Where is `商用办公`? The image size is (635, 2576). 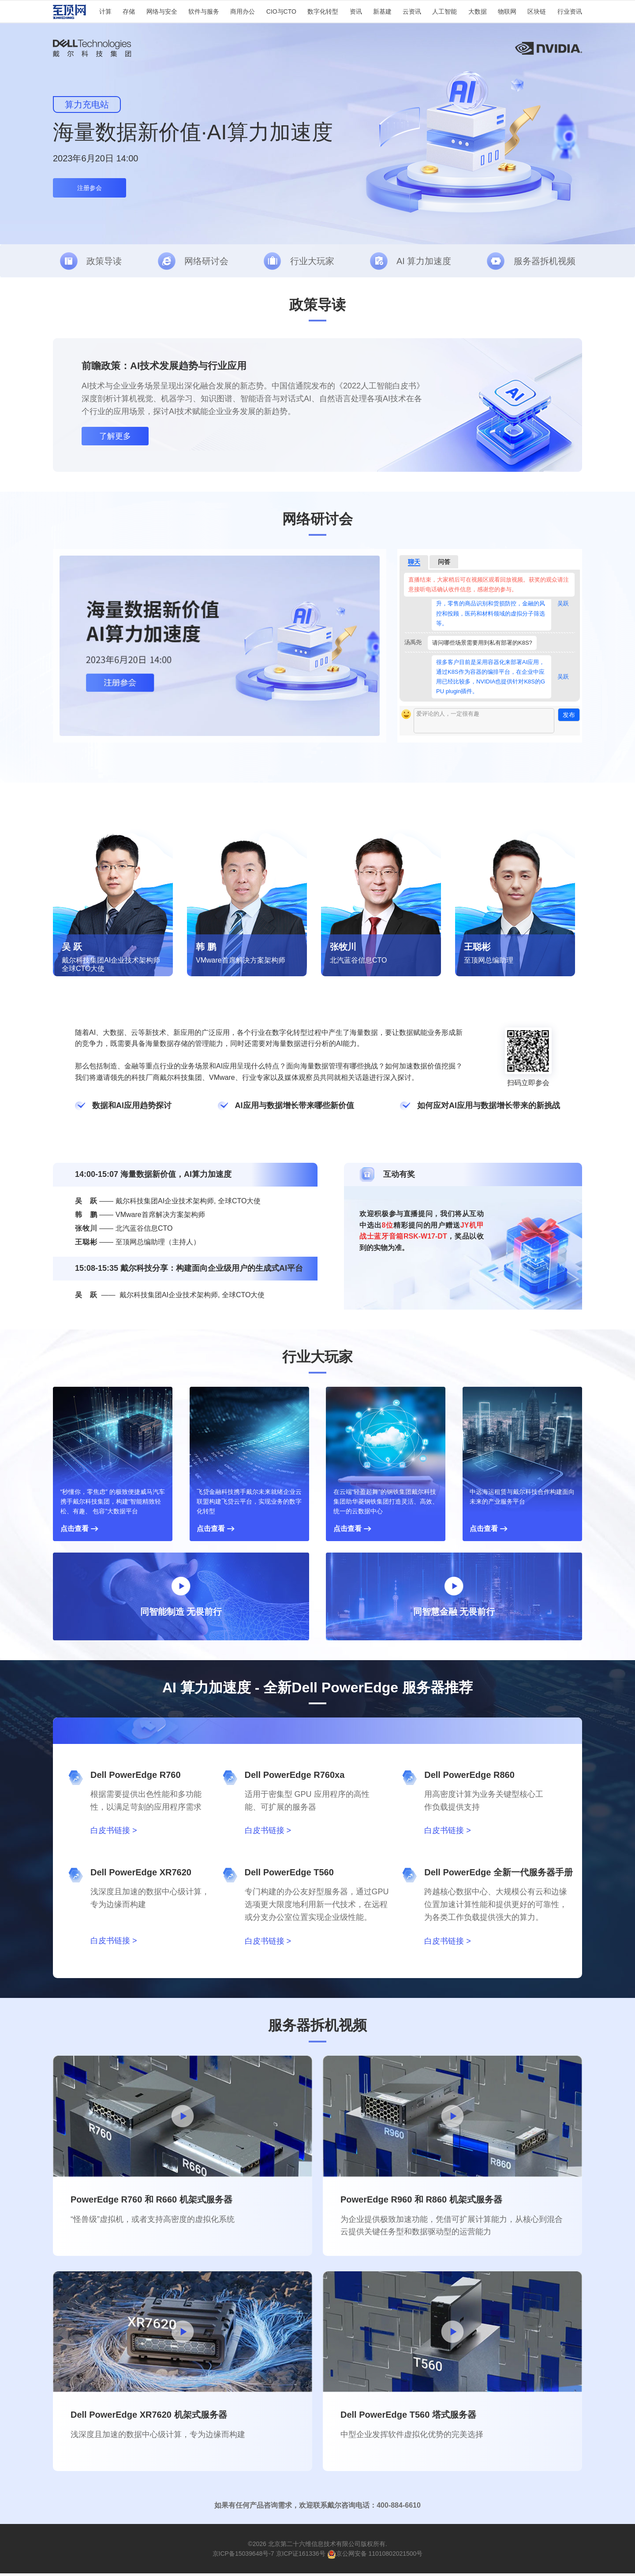
商用办公 is located at coordinates (242, 11).